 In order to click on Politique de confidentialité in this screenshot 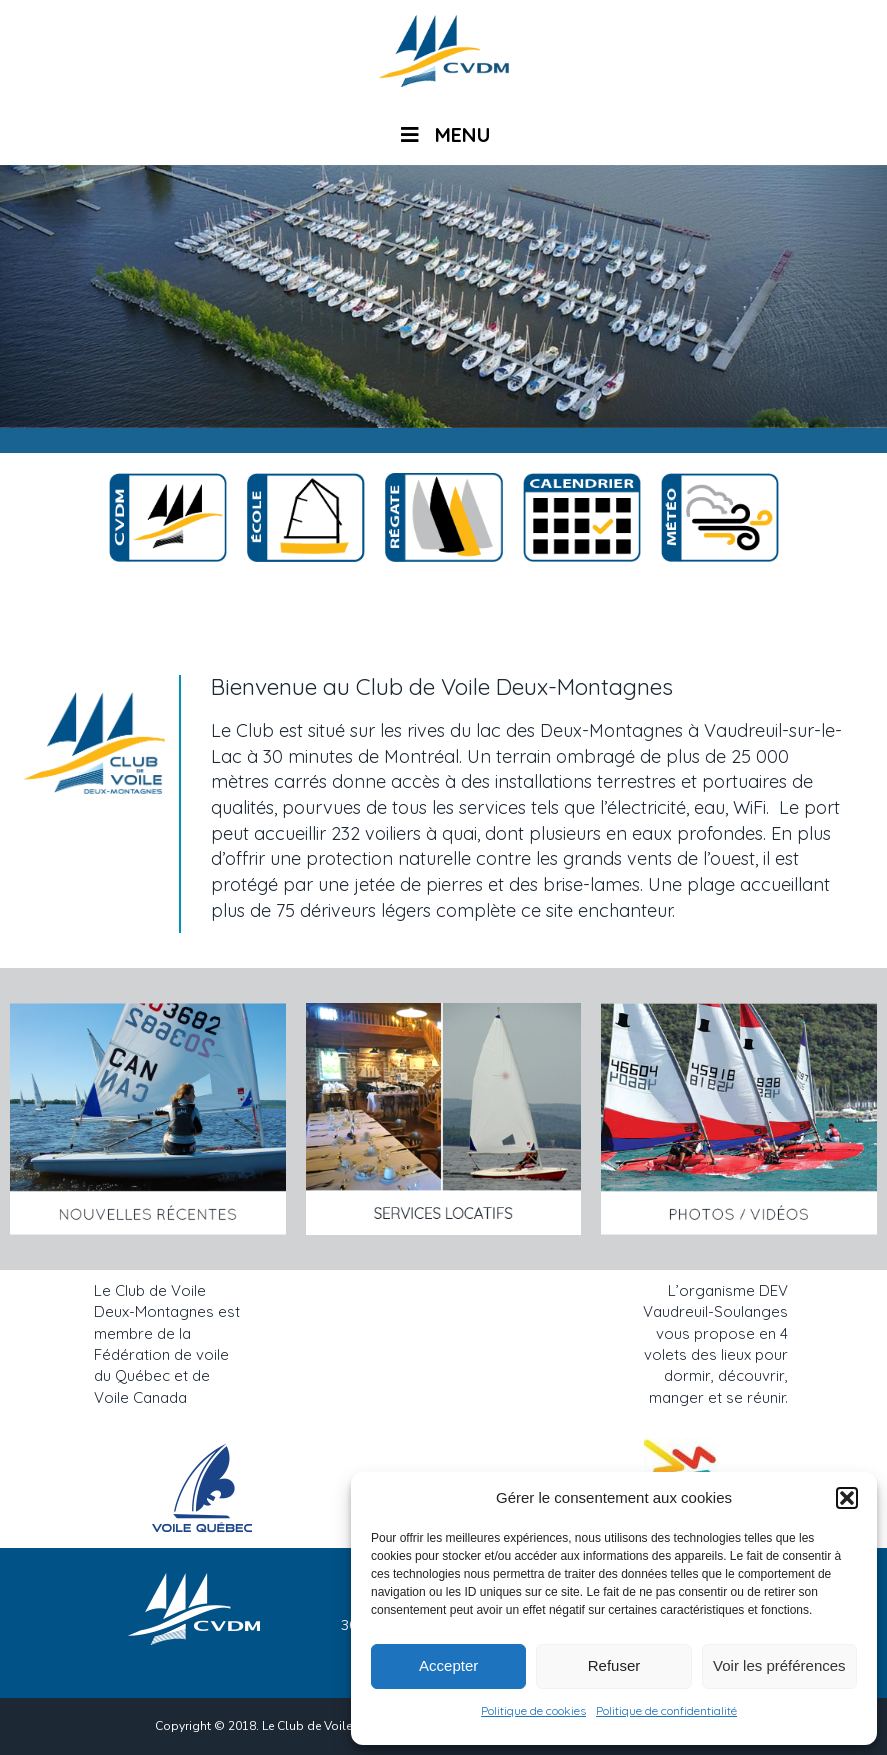, I will do `click(666, 1710)`.